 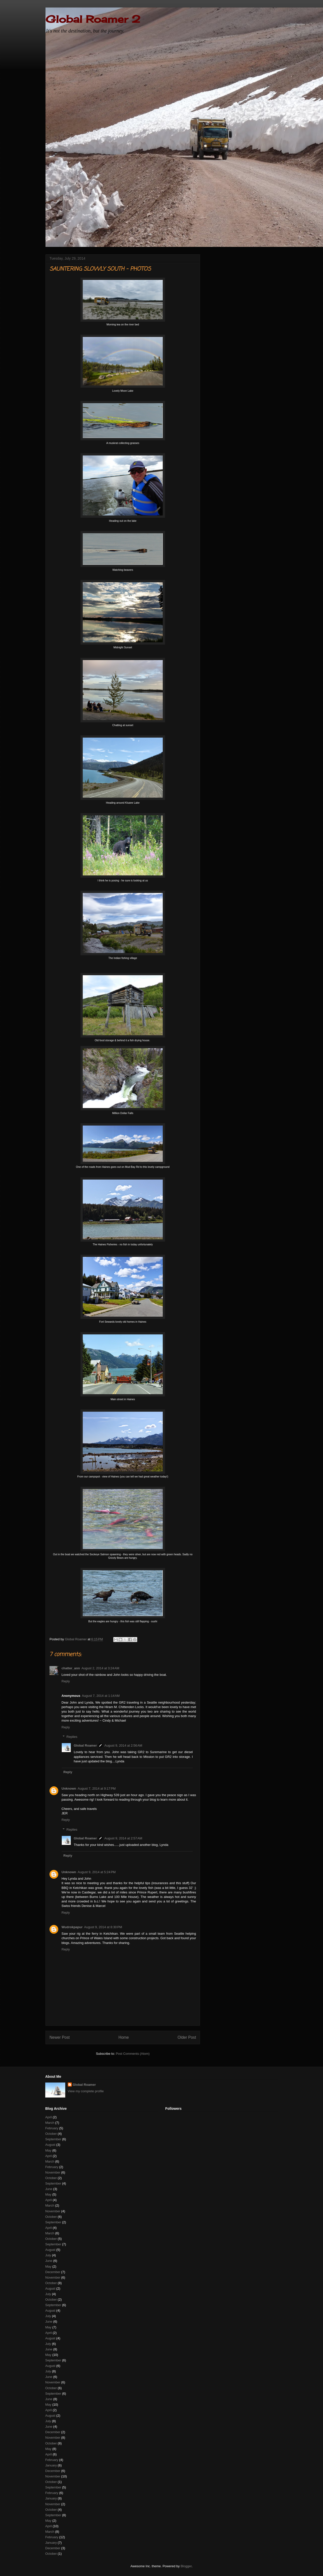 I want to click on Wudrokpapur, so click(x=72, y=1927).